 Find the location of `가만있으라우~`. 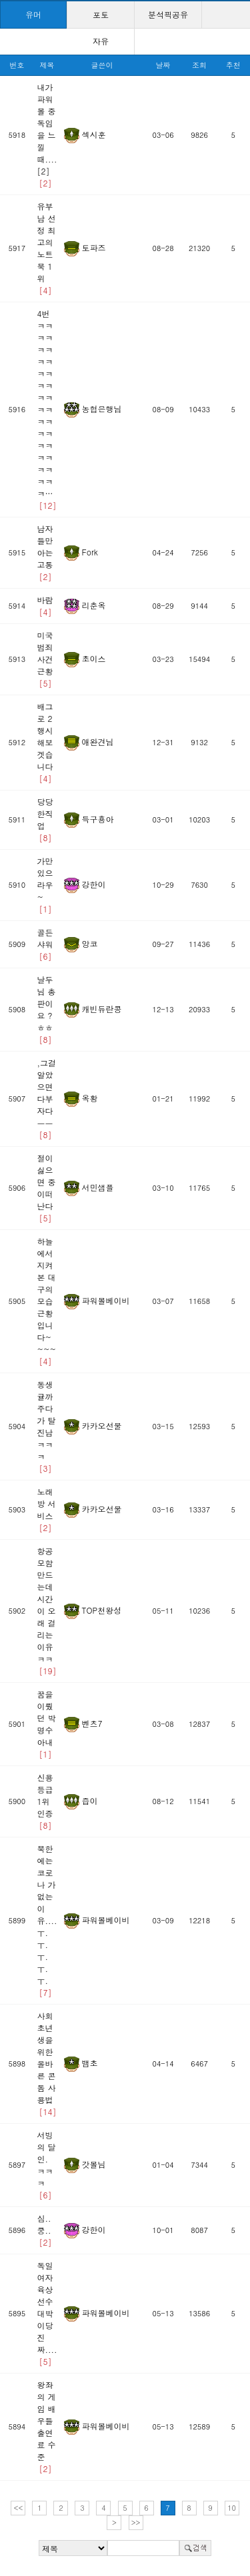

가만있으라우~ is located at coordinates (45, 884).